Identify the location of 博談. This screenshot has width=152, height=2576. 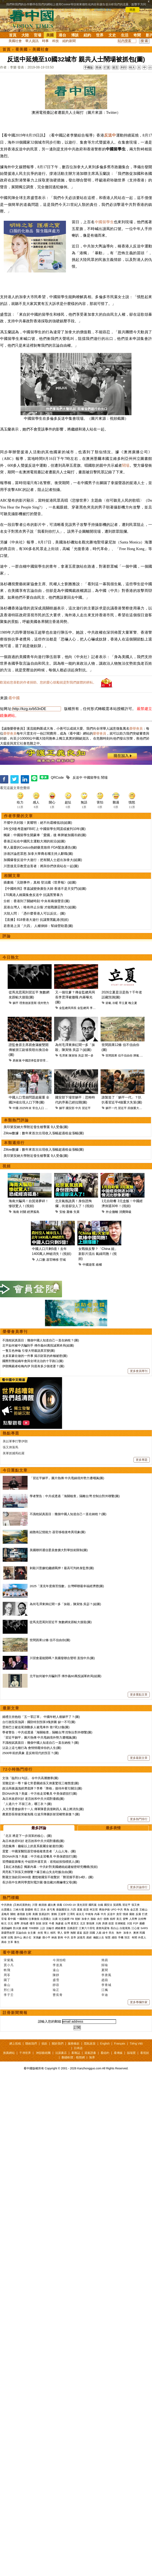
(75, 35).